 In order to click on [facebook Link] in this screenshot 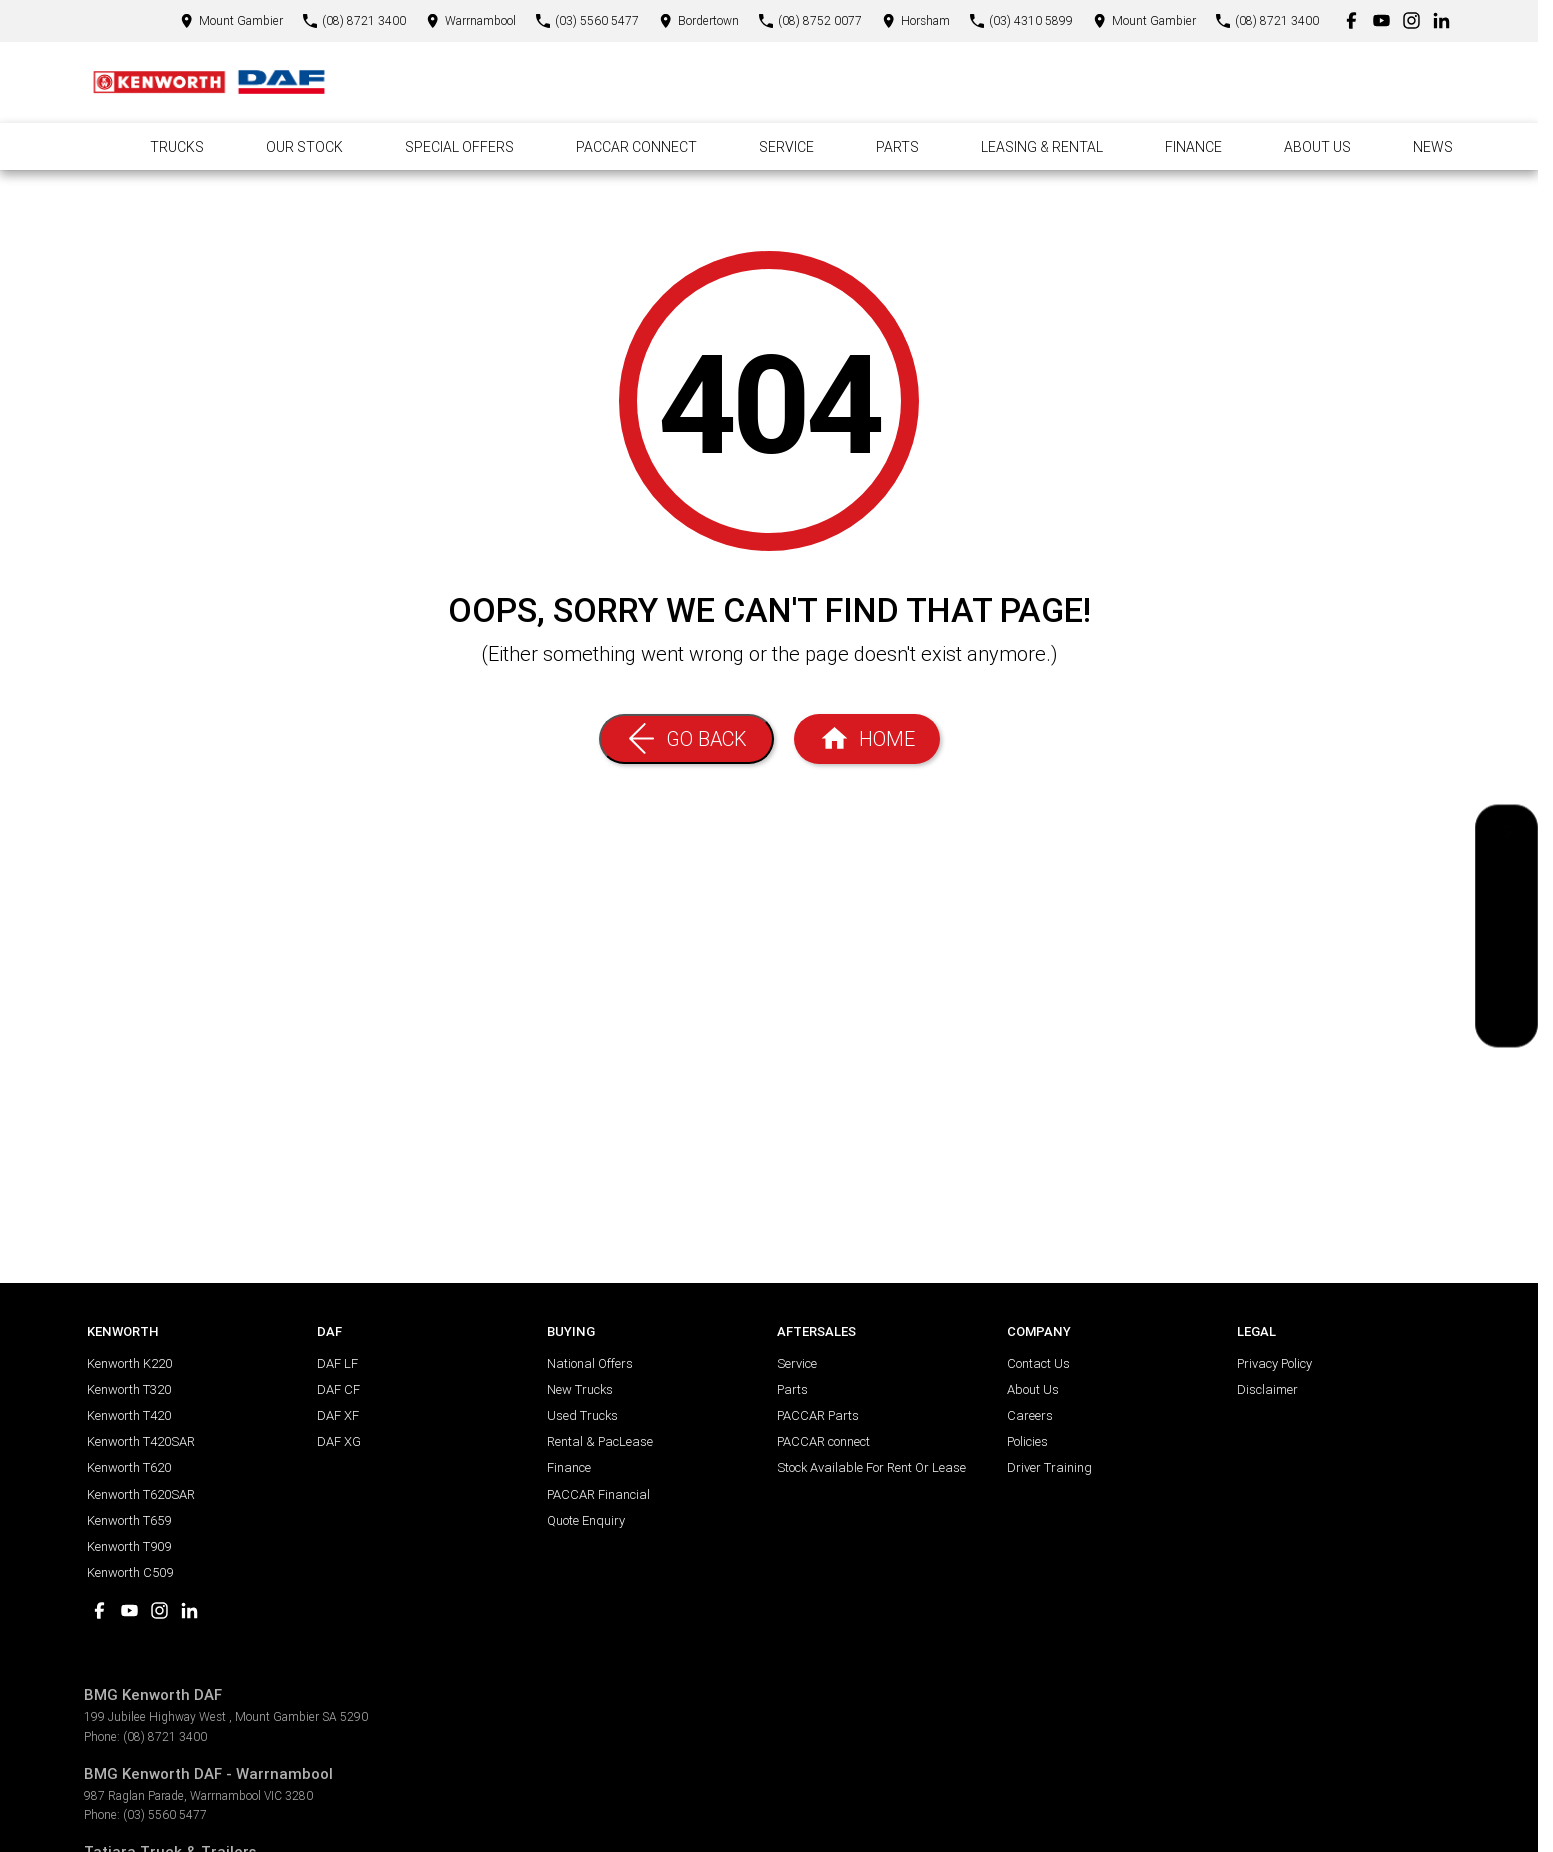, I will do `click(1351, 20)`.